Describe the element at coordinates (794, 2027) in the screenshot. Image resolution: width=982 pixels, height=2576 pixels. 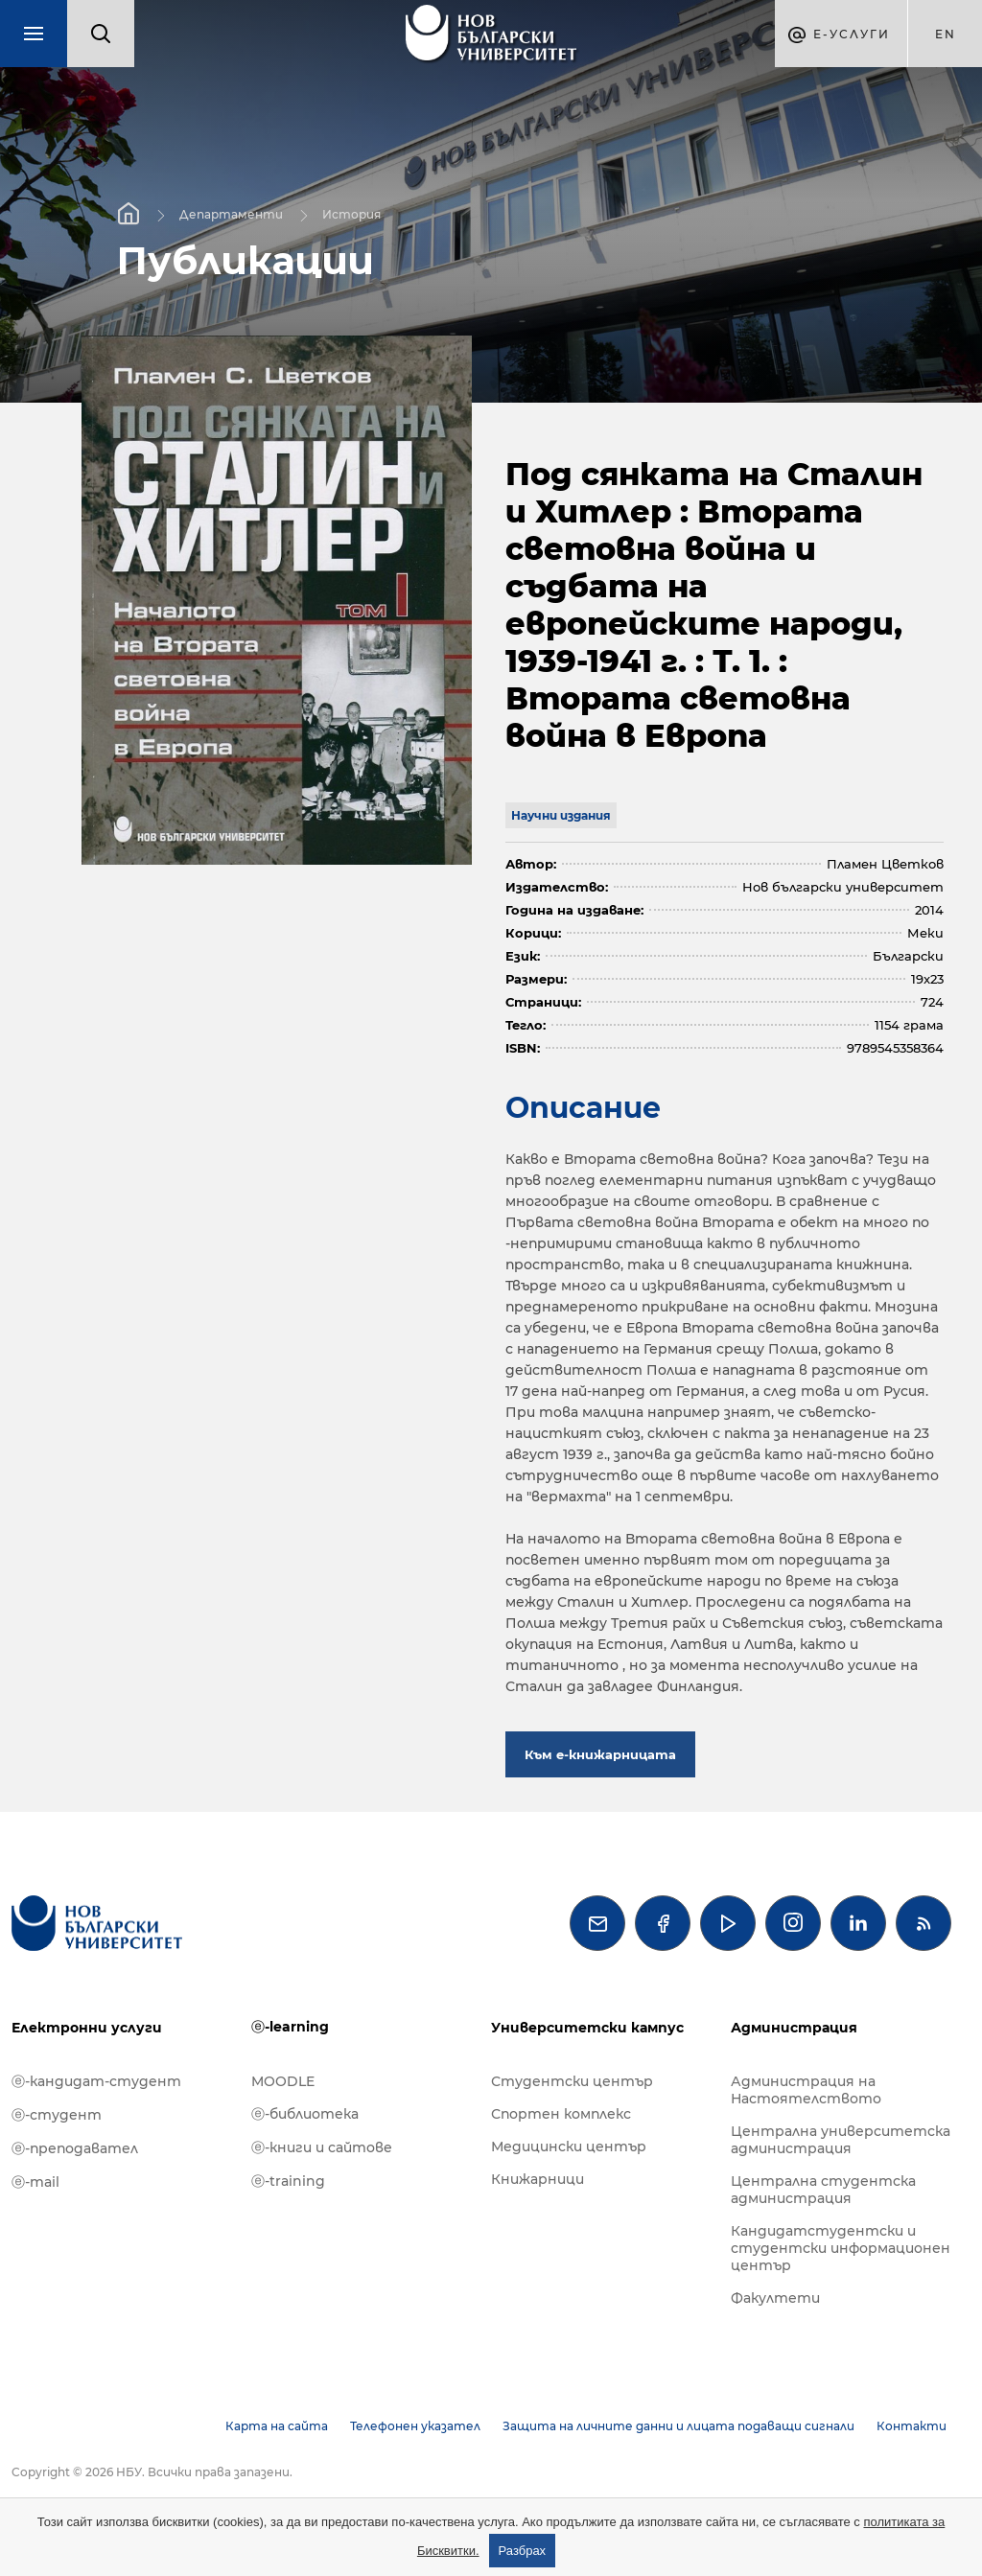
I see `Администрация` at that location.